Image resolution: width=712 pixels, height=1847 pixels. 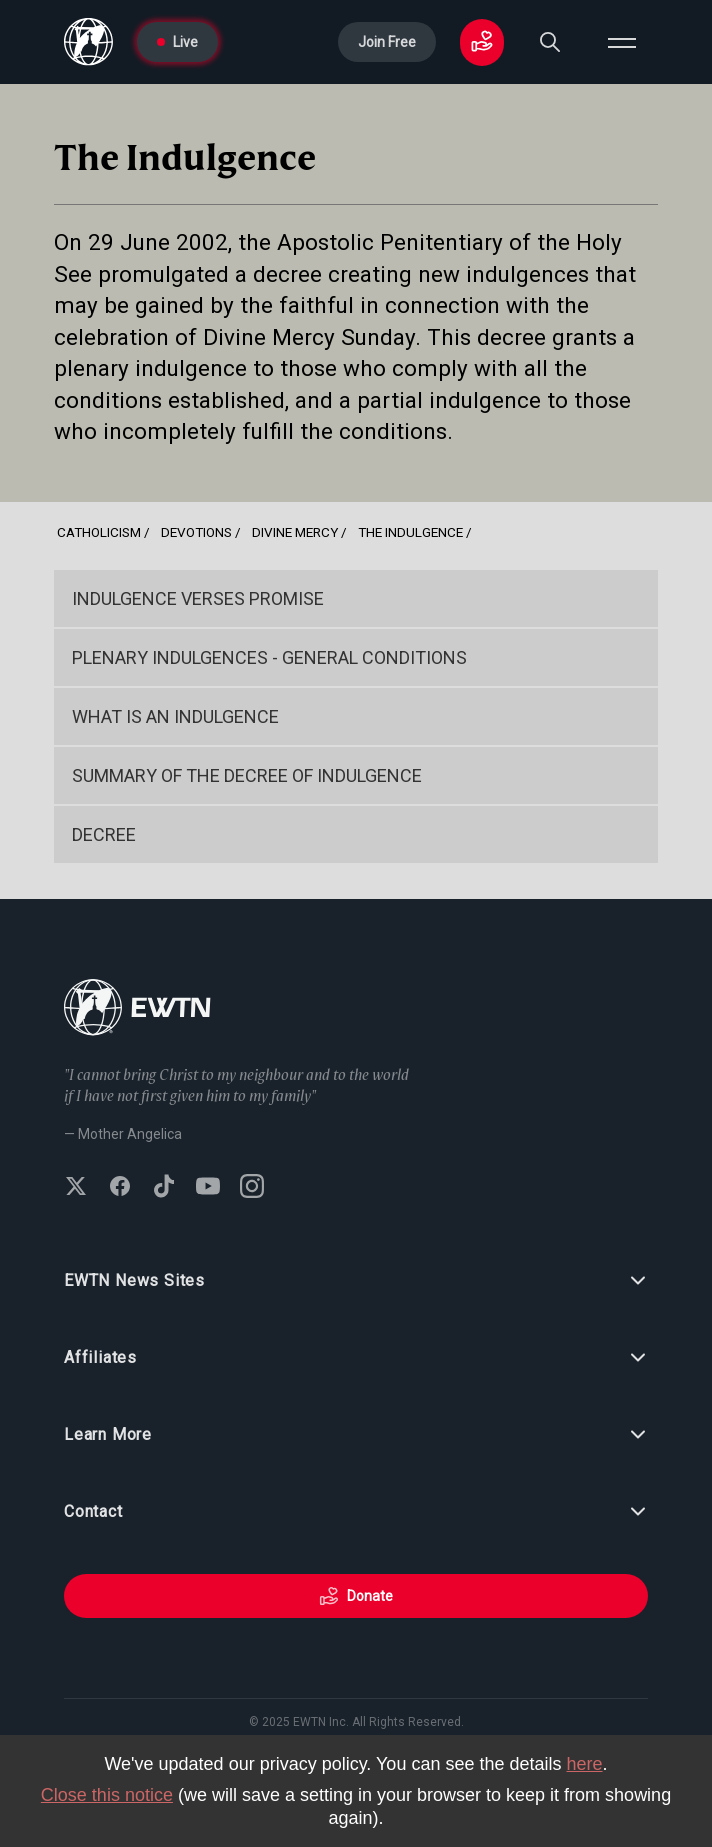 I want to click on [Follow EWTN on TikTok], so click(x=164, y=1188).